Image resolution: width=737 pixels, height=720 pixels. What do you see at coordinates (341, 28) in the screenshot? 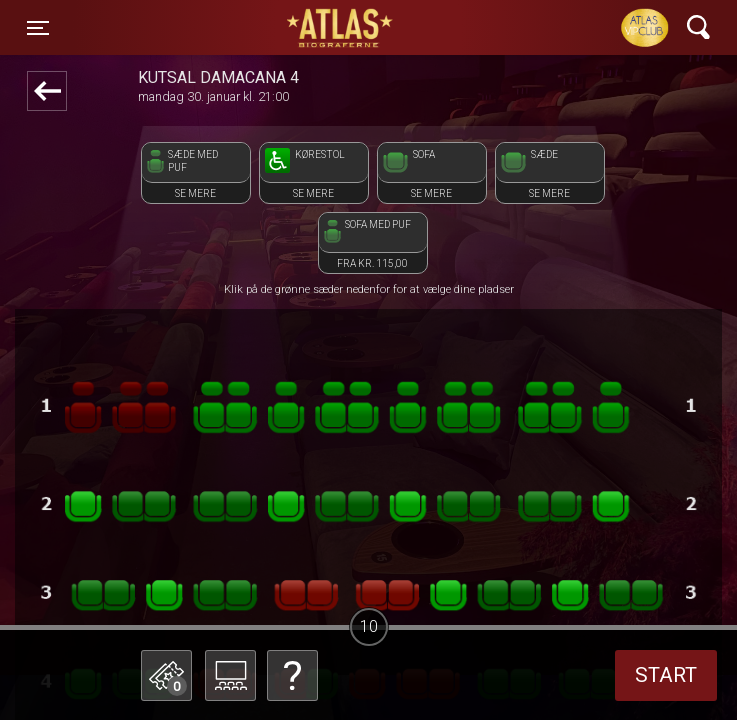
I see `ATLAS Biograferne` at bounding box center [341, 28].